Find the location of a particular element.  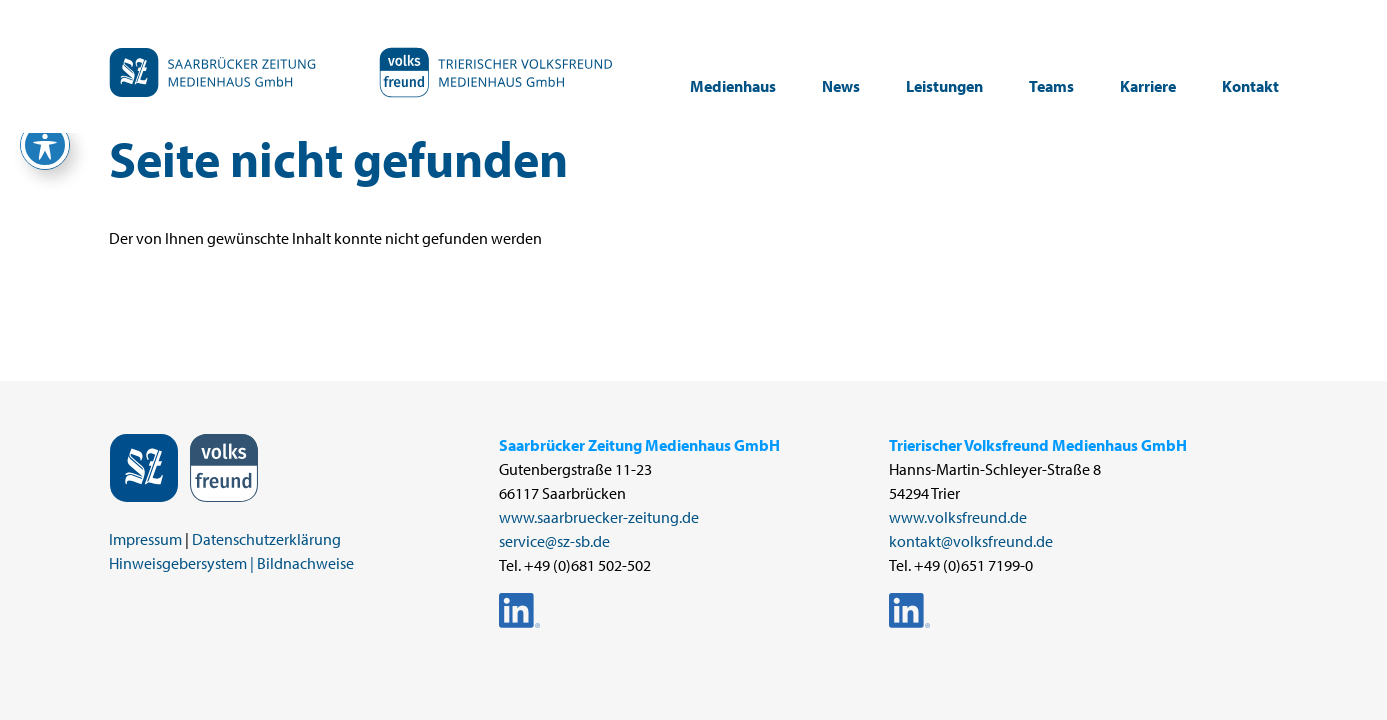

Karriere is located at coordinates (1148, 86).